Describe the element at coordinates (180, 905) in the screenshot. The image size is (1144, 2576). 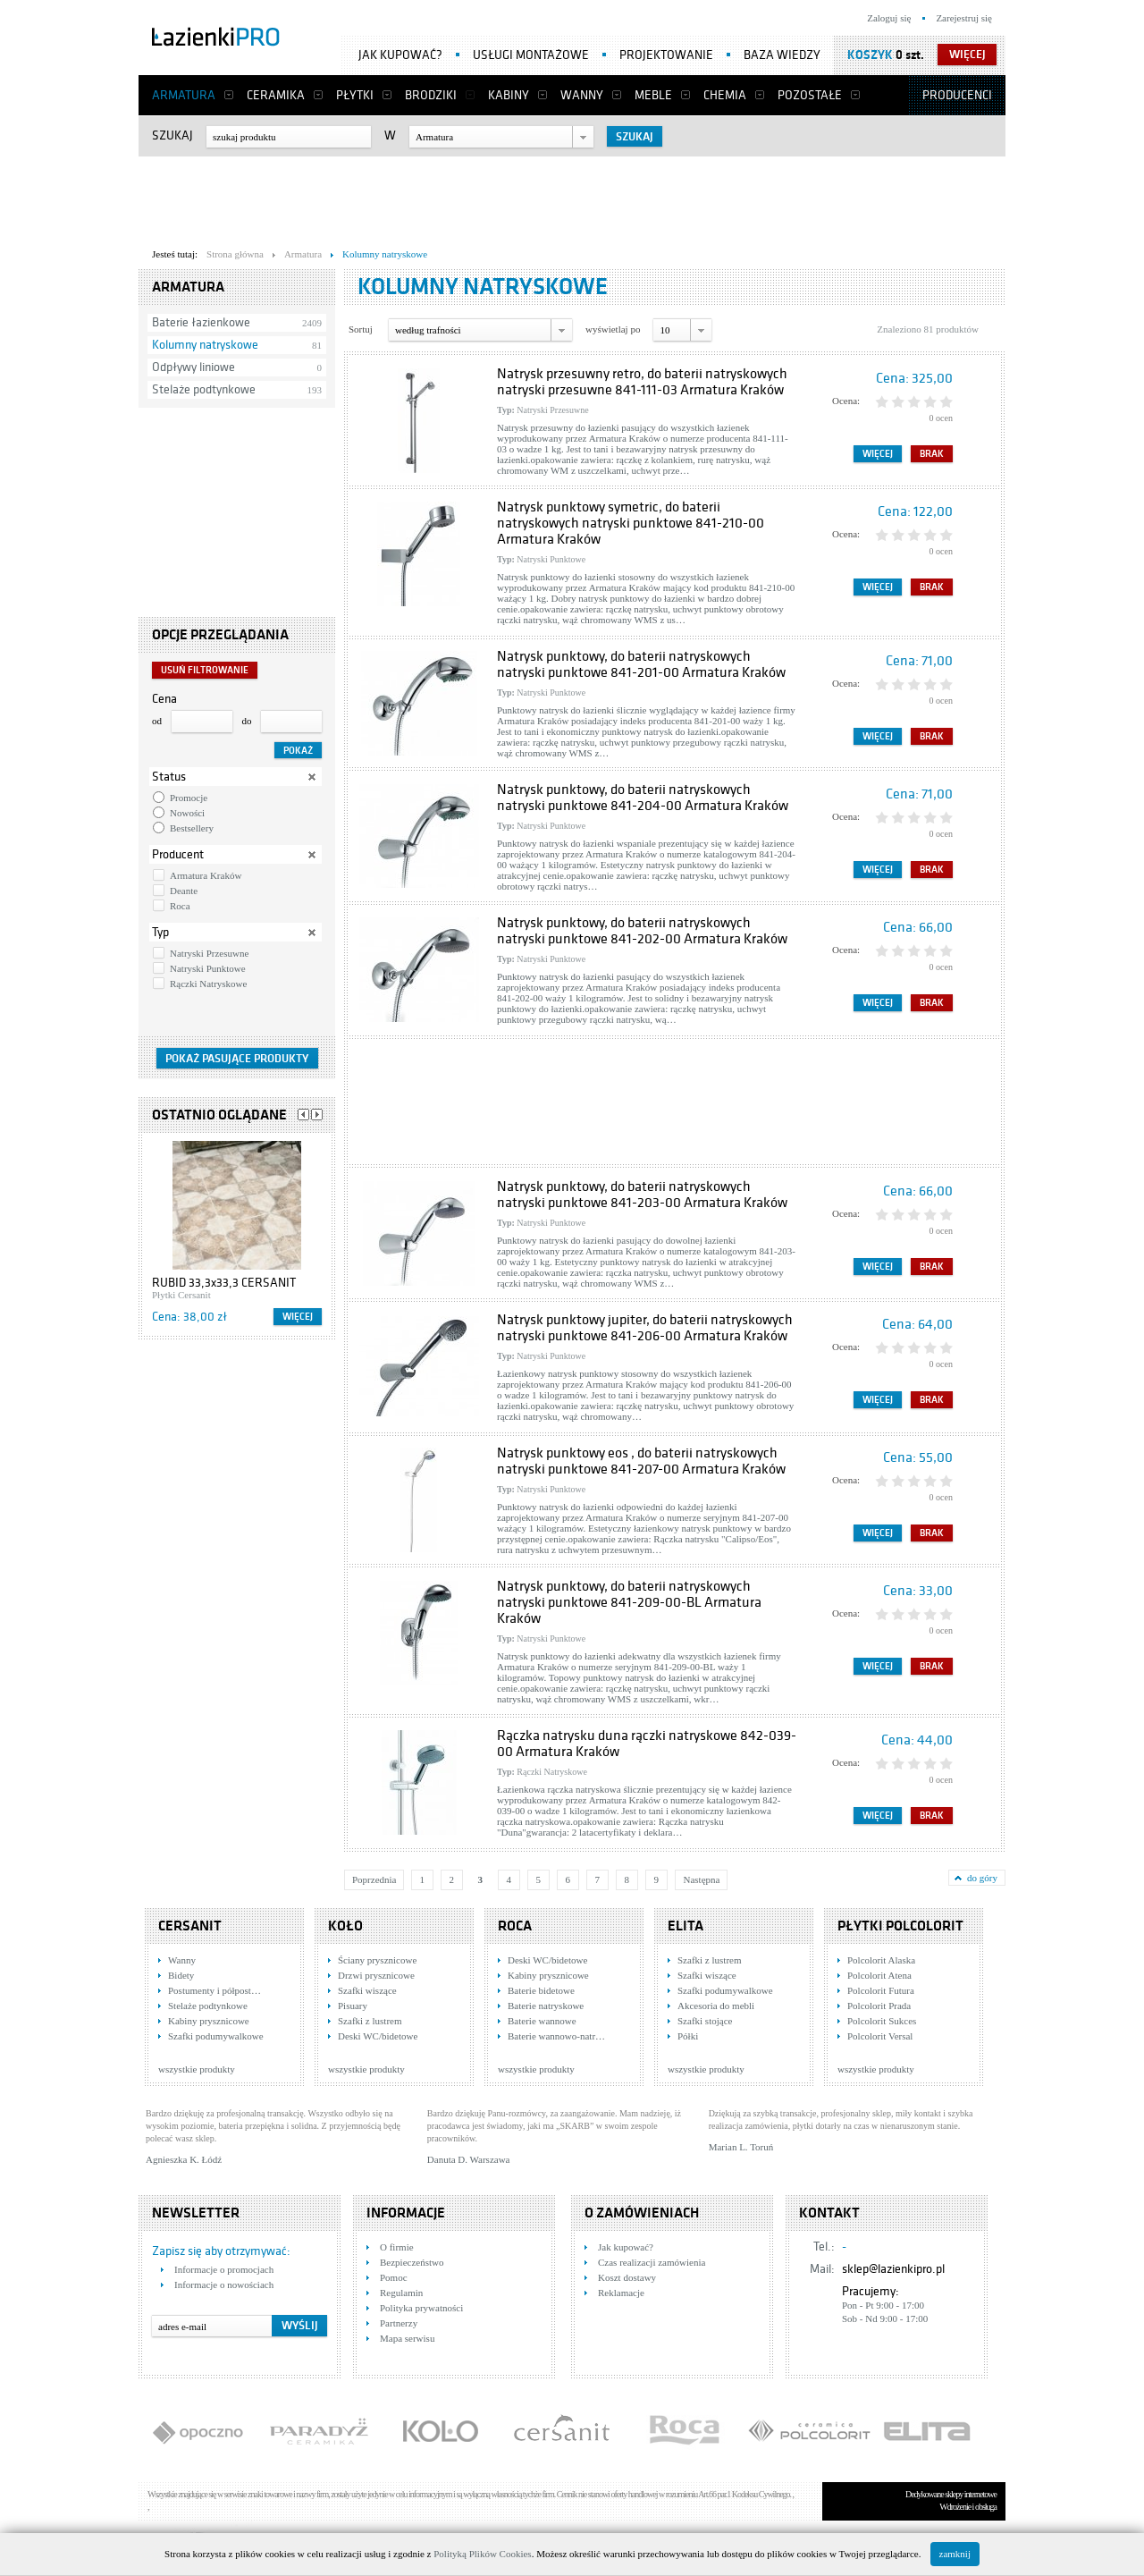
I see `Roca` at that location.